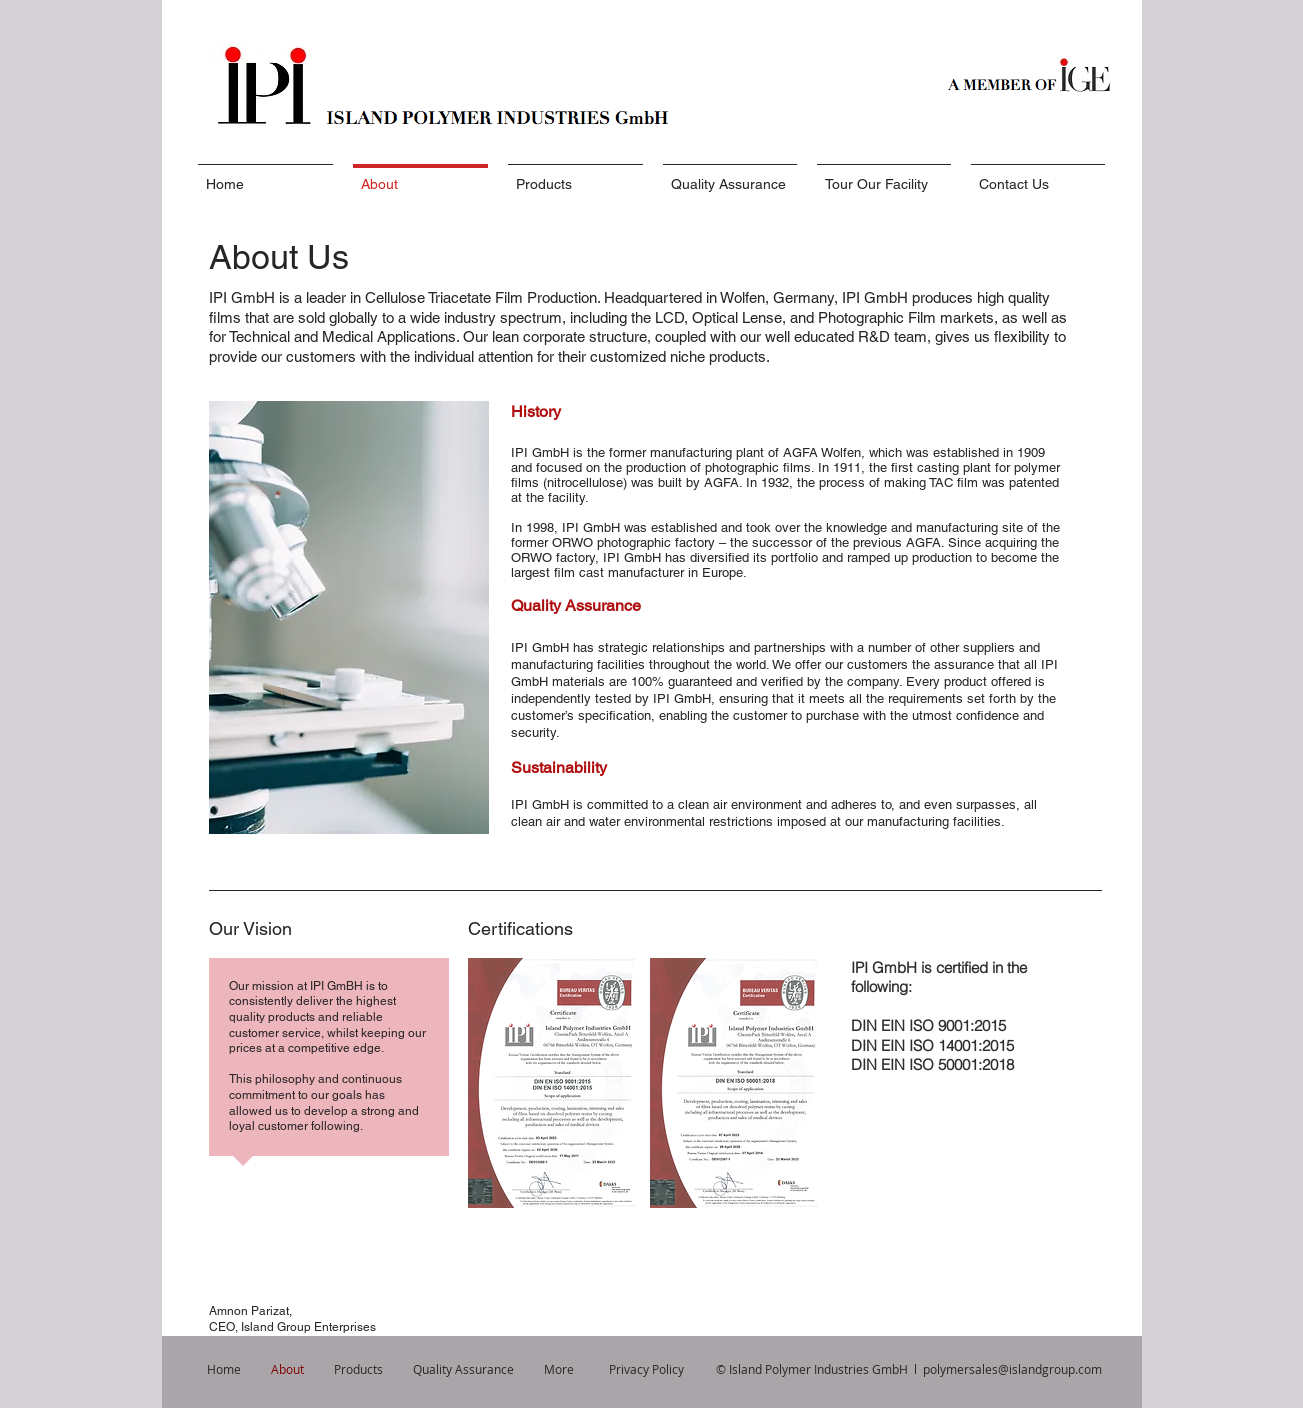  What do you see at coordinates (552, 1083) in the screenshot?
I see `[button]` at bounding box center [552, 1083].